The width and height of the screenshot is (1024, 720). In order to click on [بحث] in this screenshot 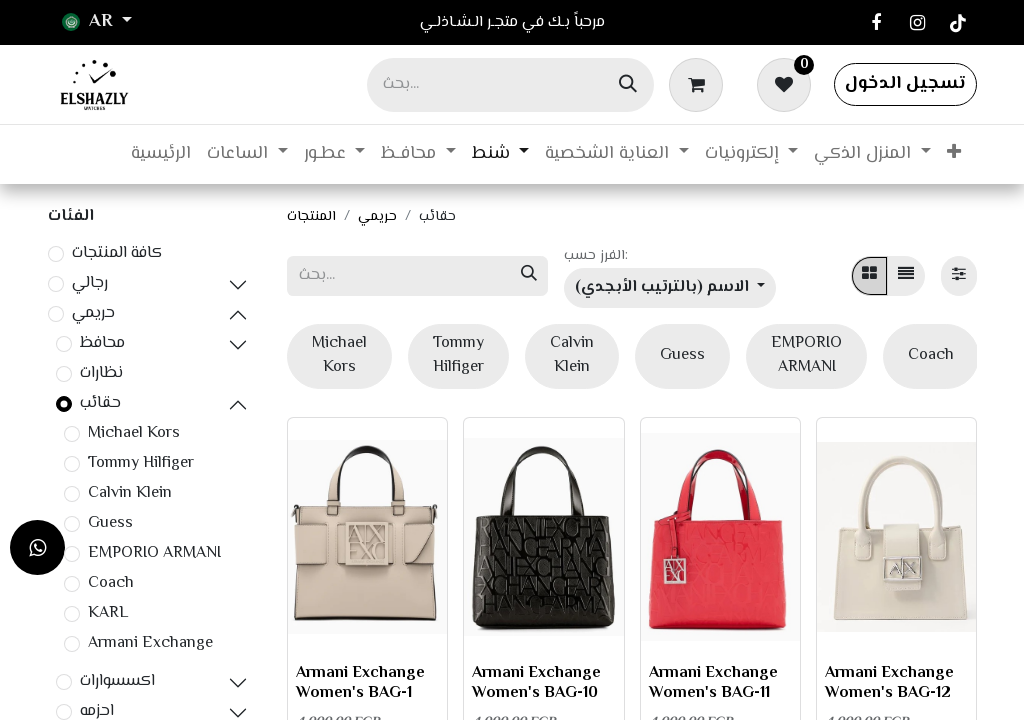, I will do `click(628, 85)`.